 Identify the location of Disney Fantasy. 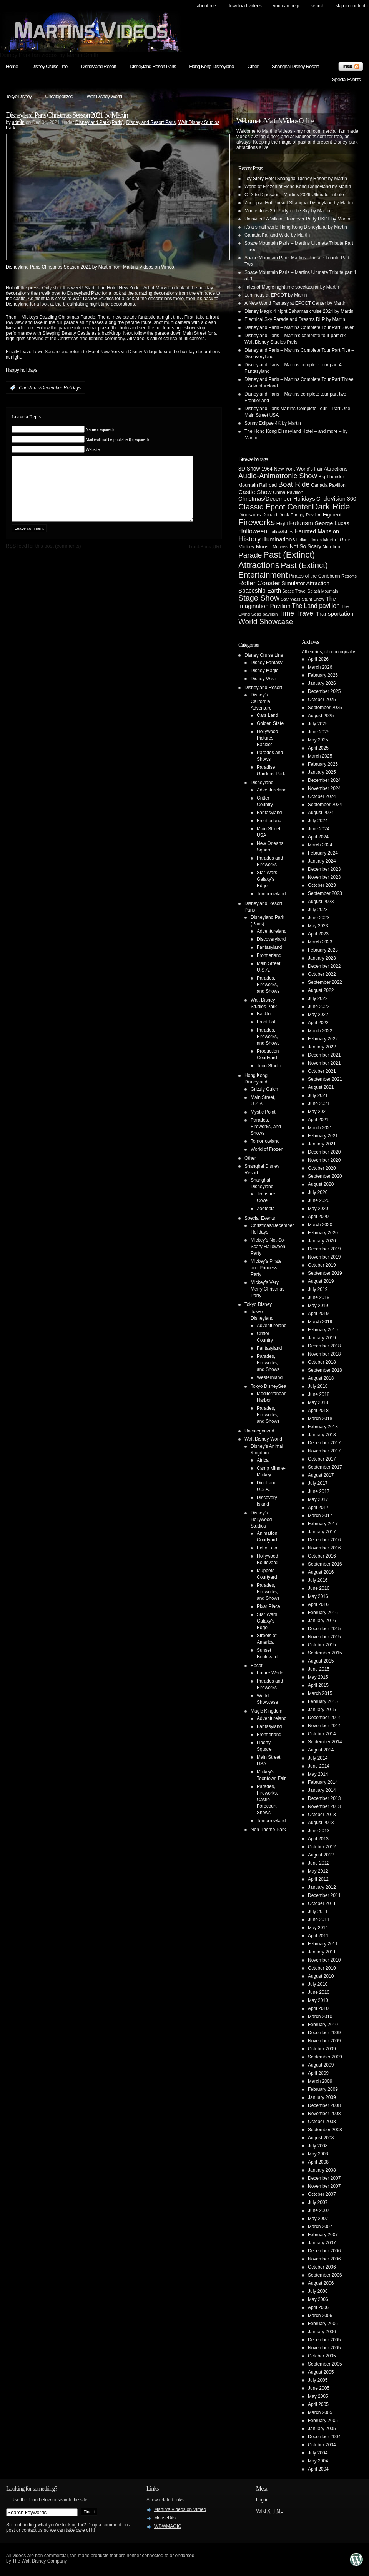
(267, 662).